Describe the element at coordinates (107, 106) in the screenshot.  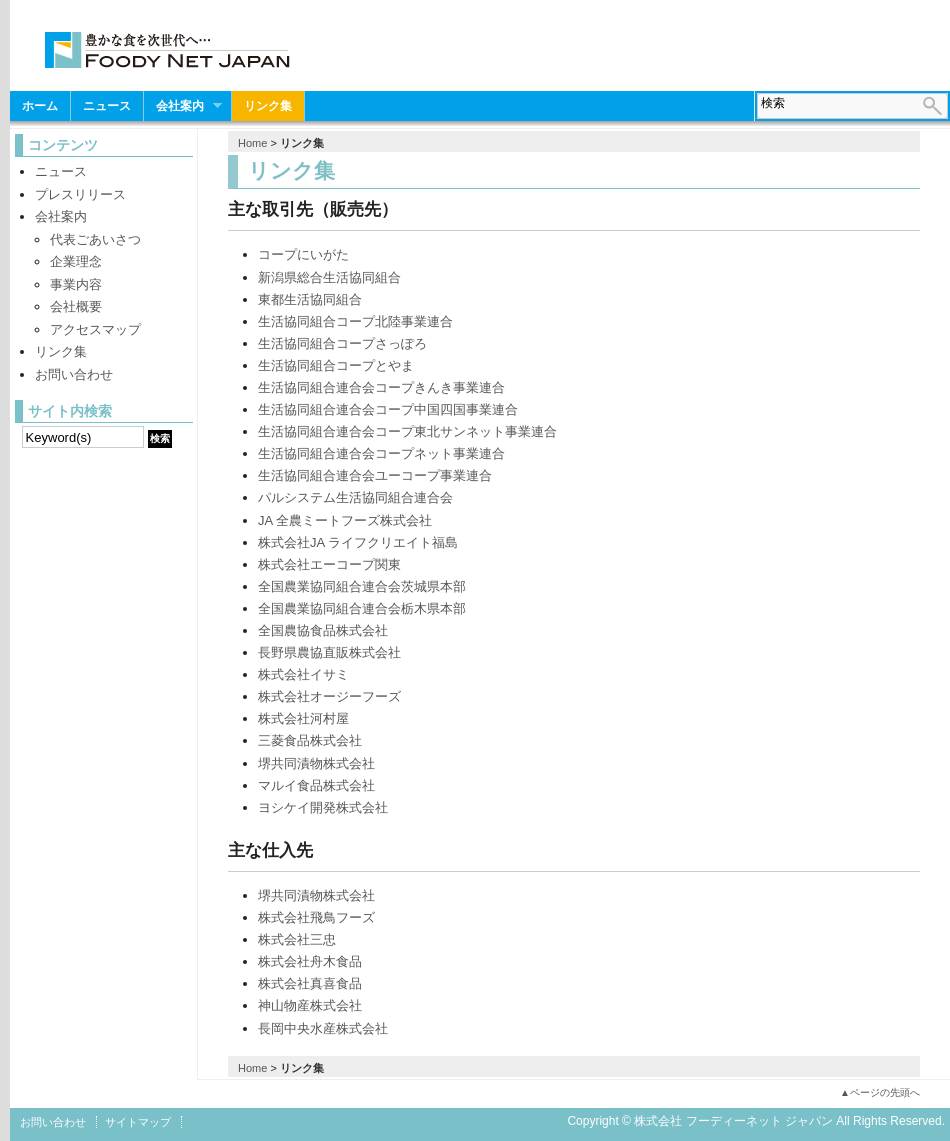
I see `ニュース` at that location.